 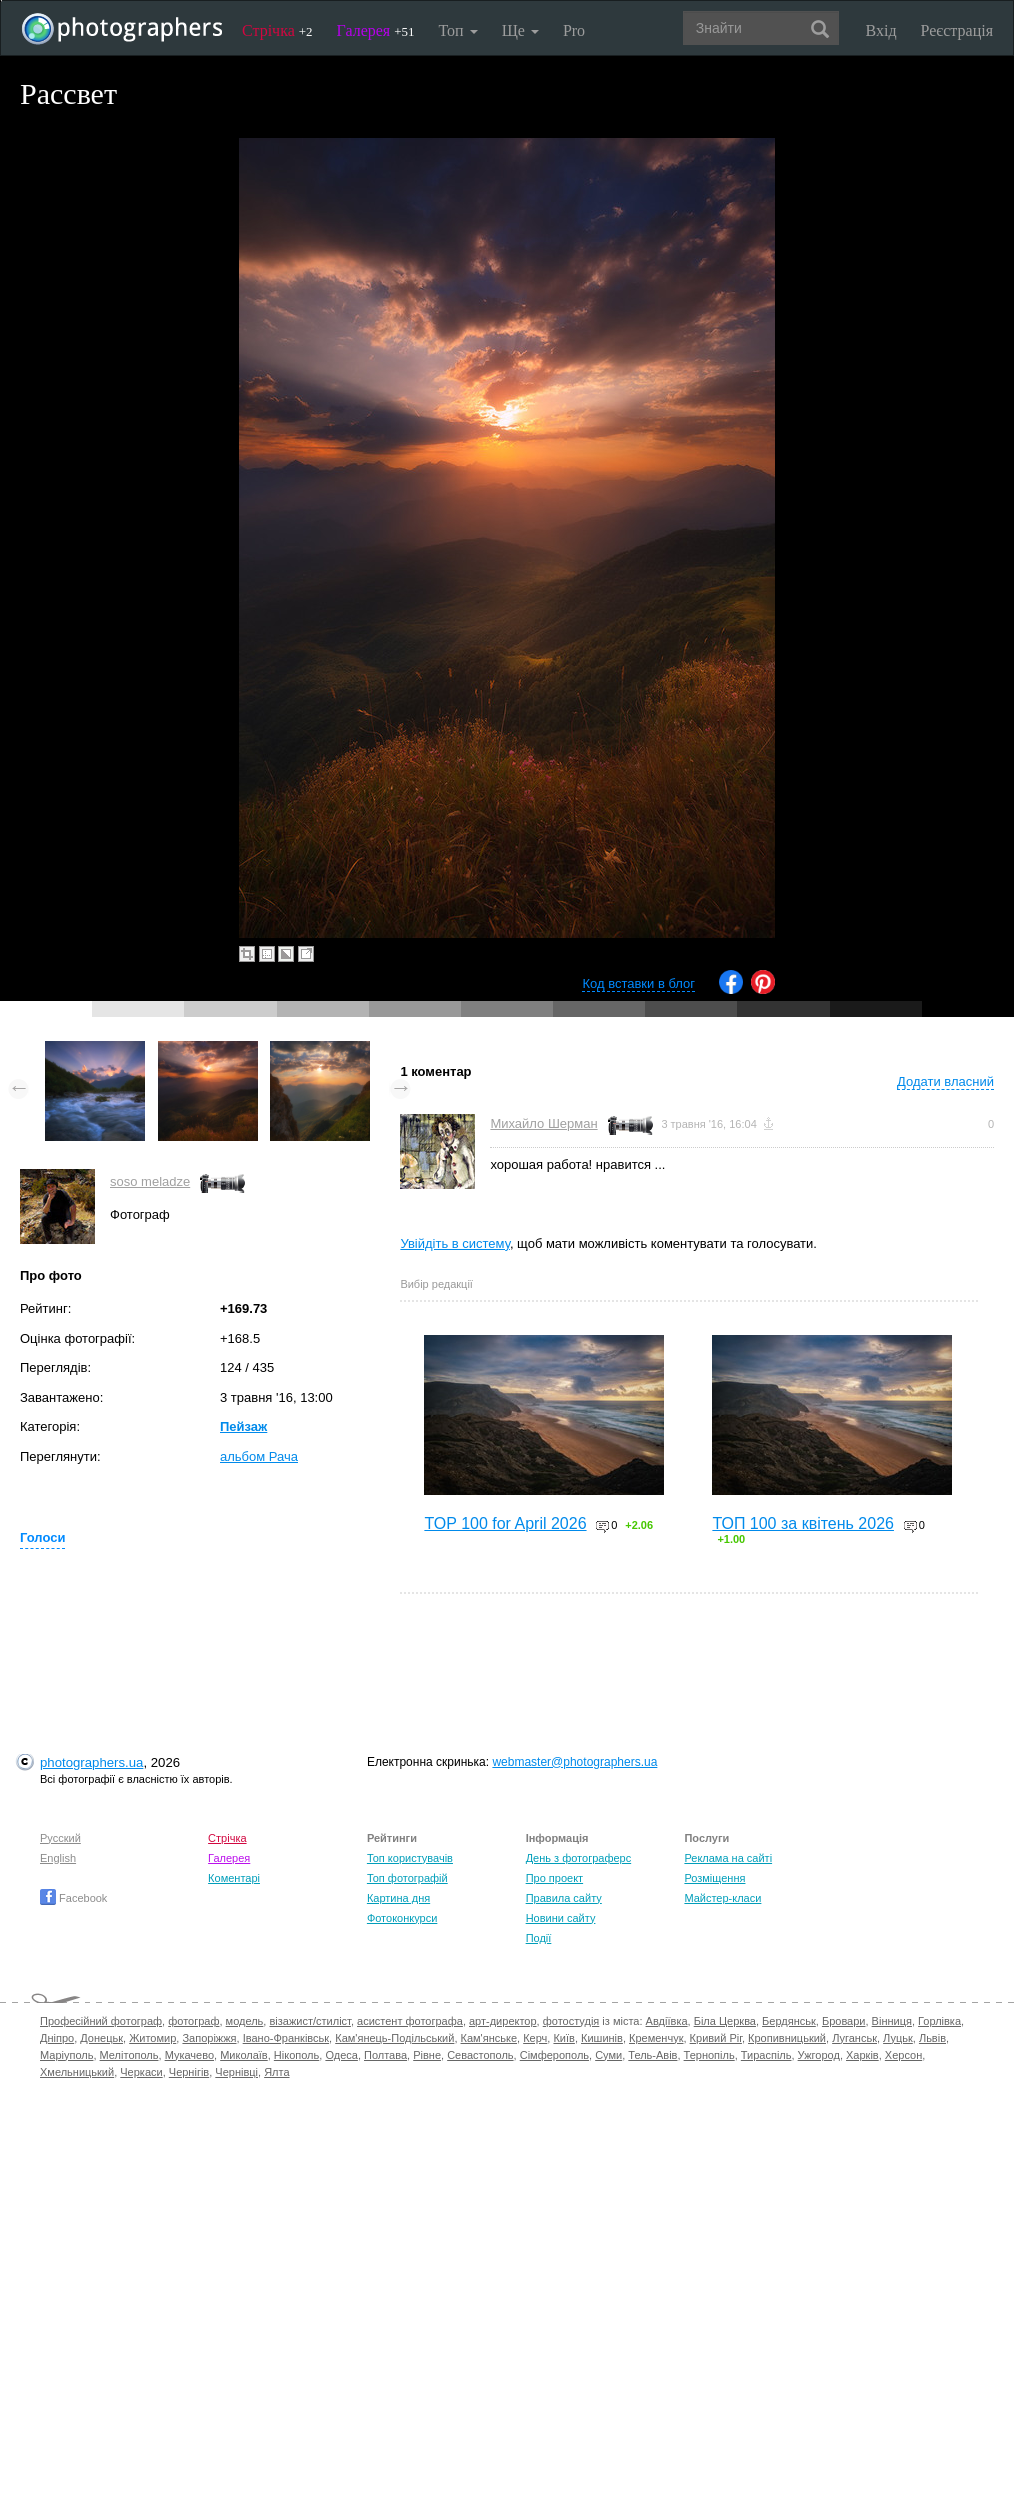 What do you see at coordinates (243, 1426) in the screenshot?
I see `Пейзаж` at bounding box center [243, 1426].